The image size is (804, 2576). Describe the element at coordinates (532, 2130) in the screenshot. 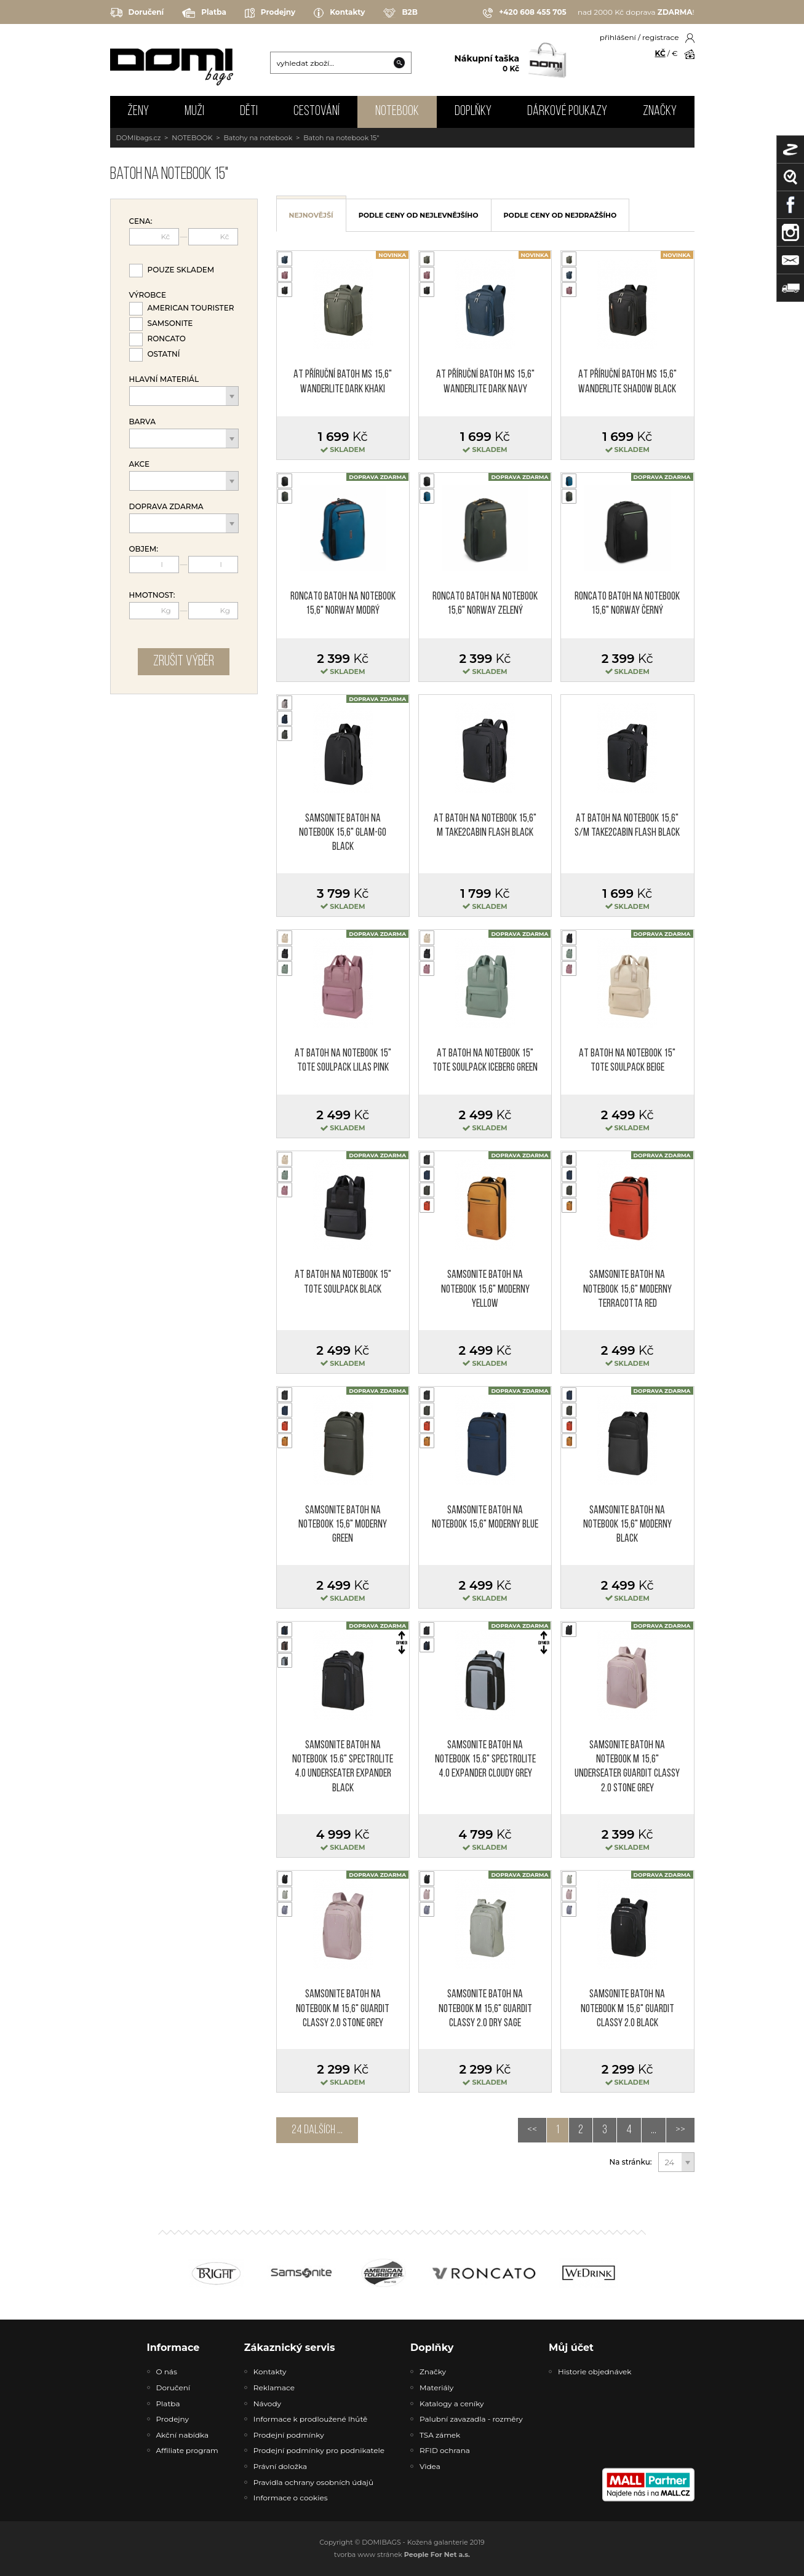

I see `<<` at that location.